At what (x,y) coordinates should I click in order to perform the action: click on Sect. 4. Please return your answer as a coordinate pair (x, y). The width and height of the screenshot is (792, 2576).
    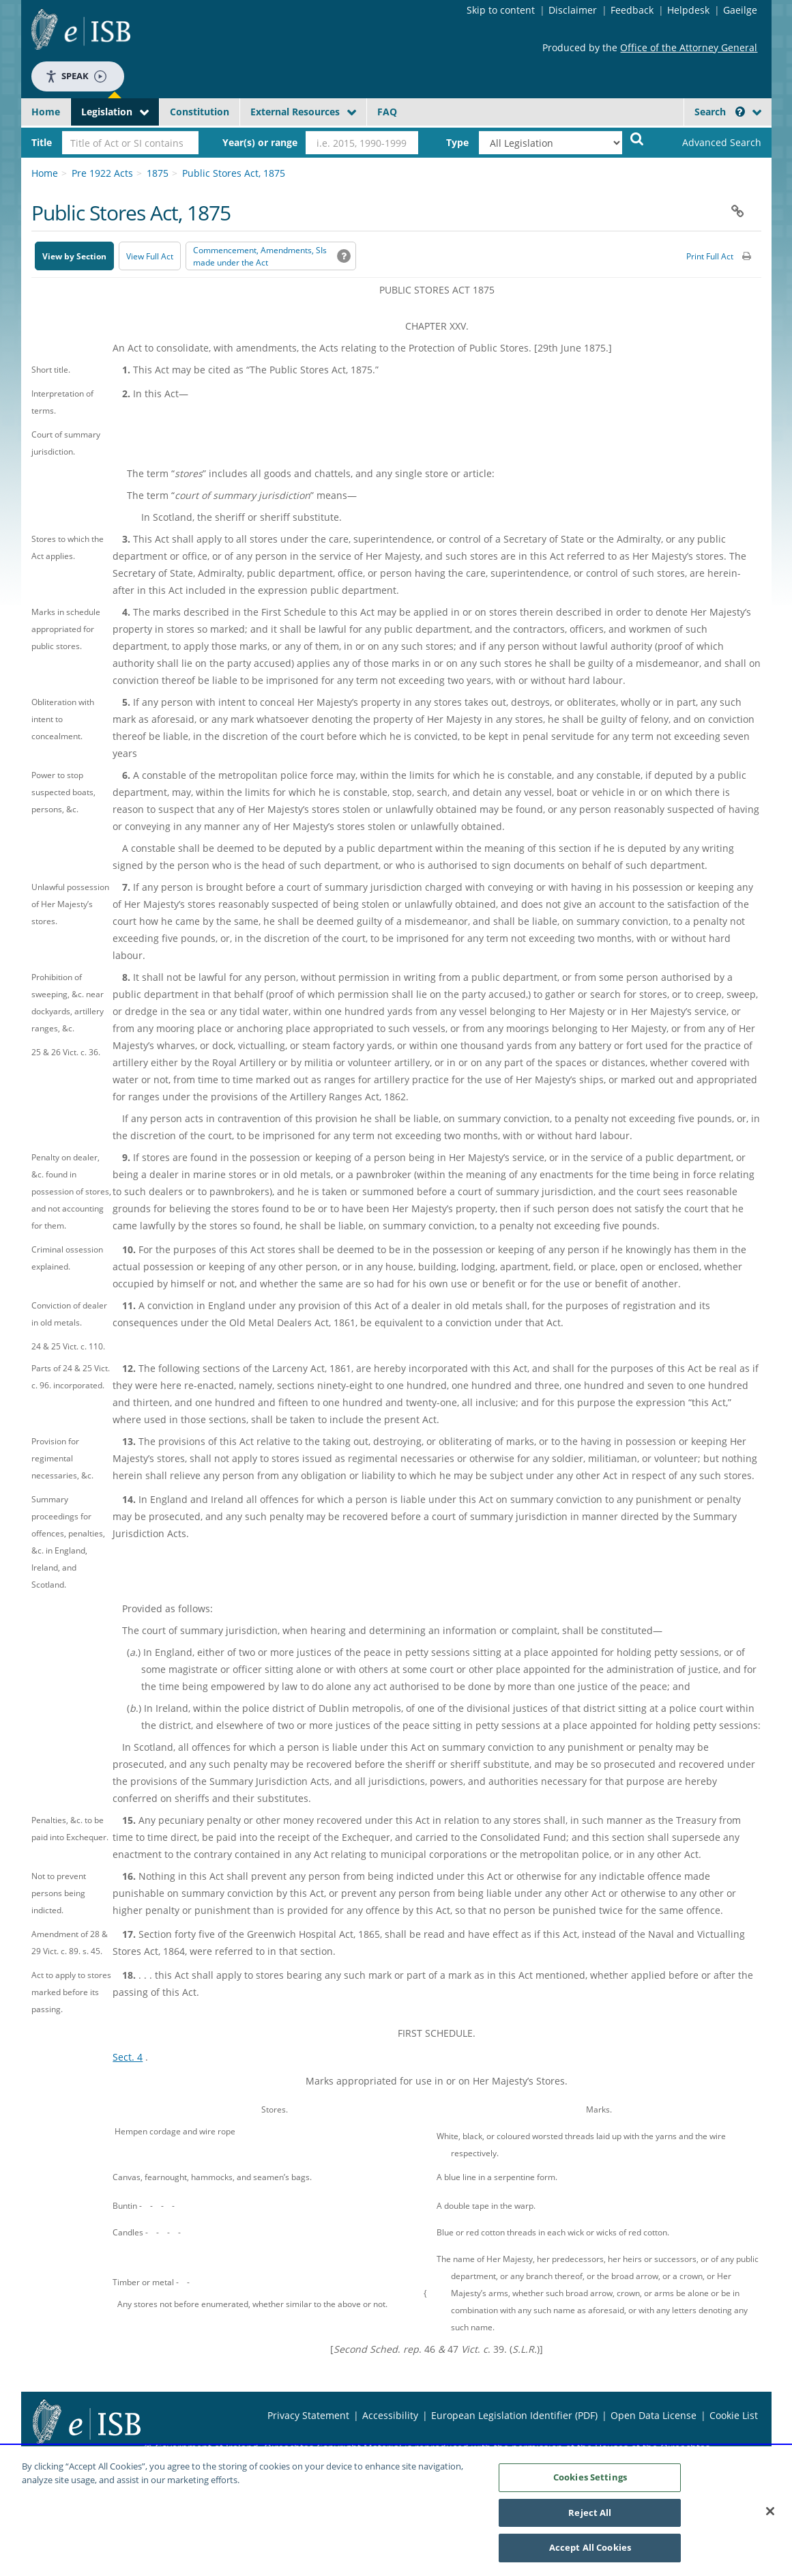
    Looking at the image, I should click on (128, 2056).